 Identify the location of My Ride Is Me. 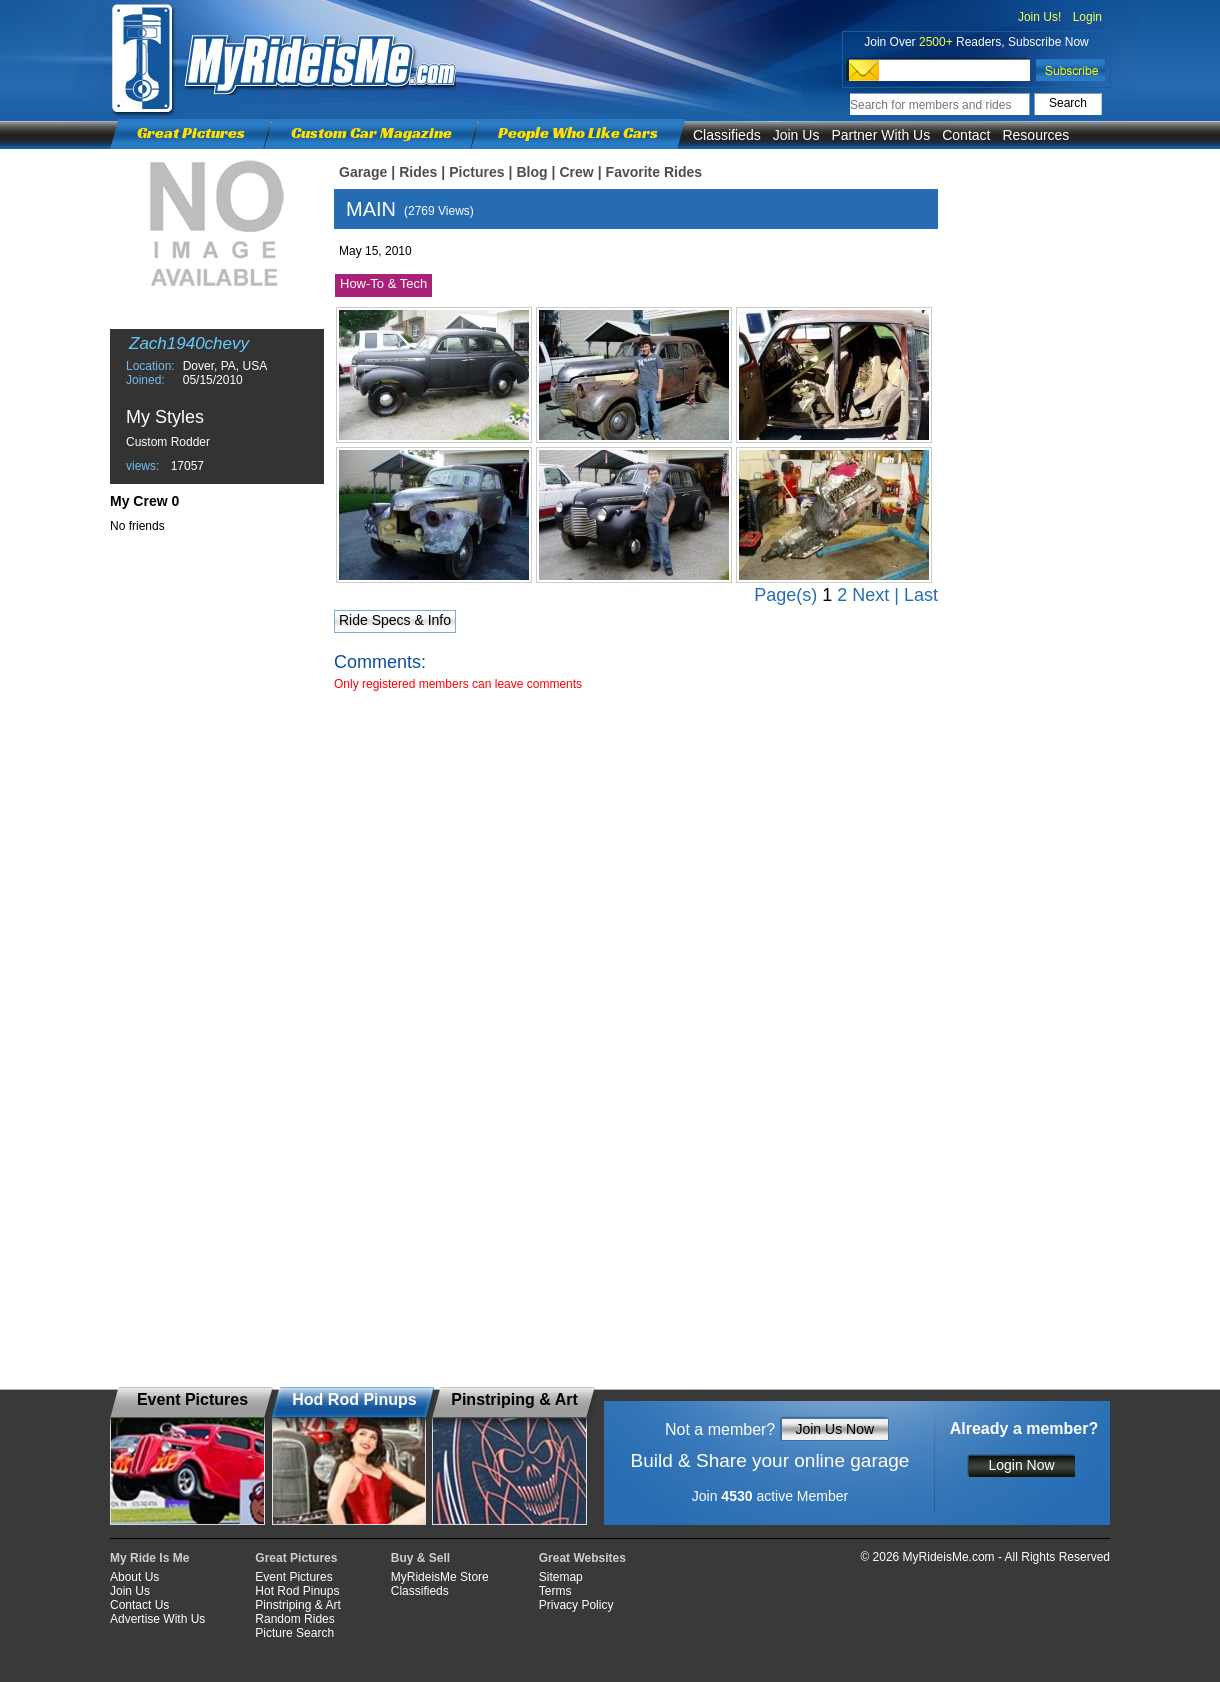
(149, 1558).